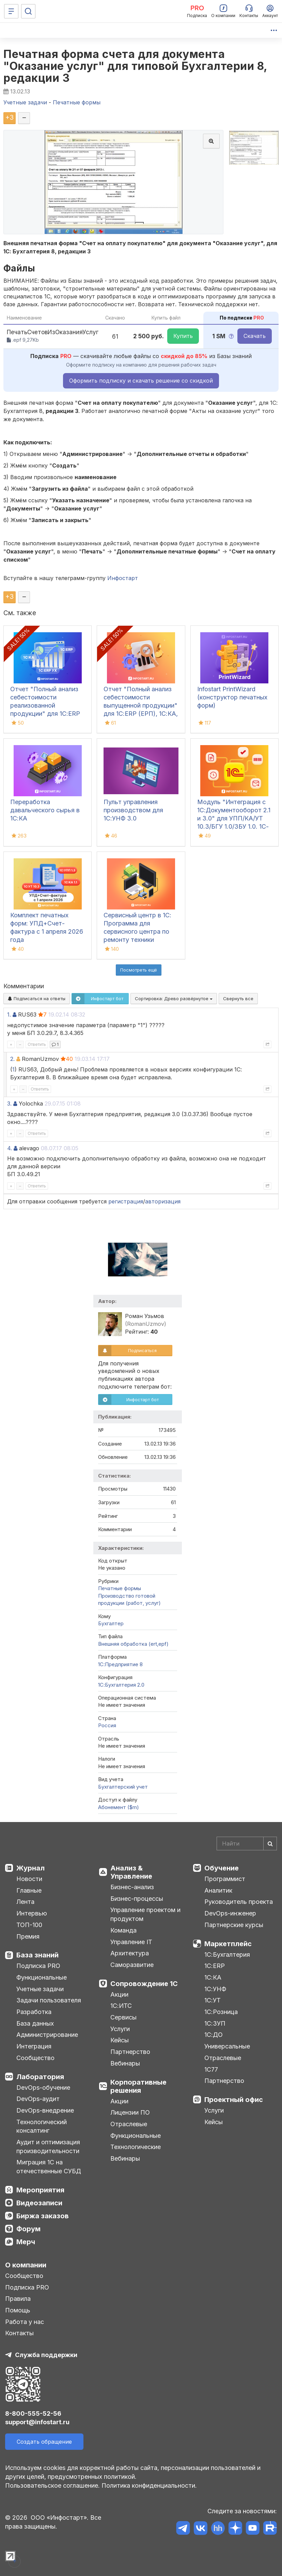 The image size is (282, 2576). I want to click on 8-800-555-52-56, so click(33, 2413).